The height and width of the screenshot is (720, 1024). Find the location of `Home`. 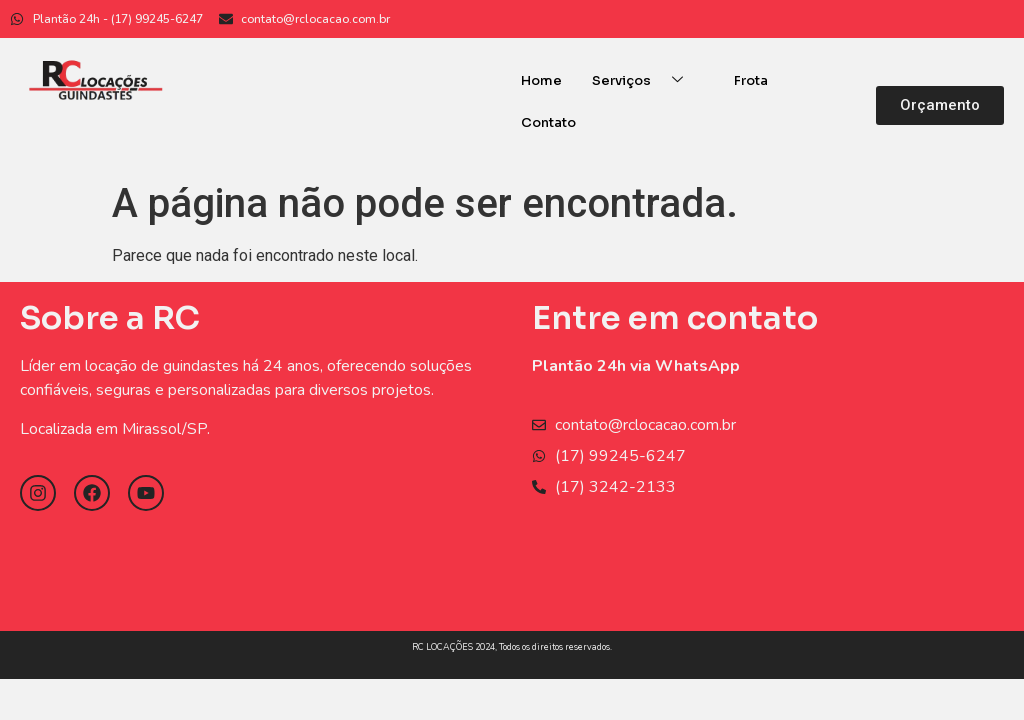

Home is located at coordinates (541, 80).